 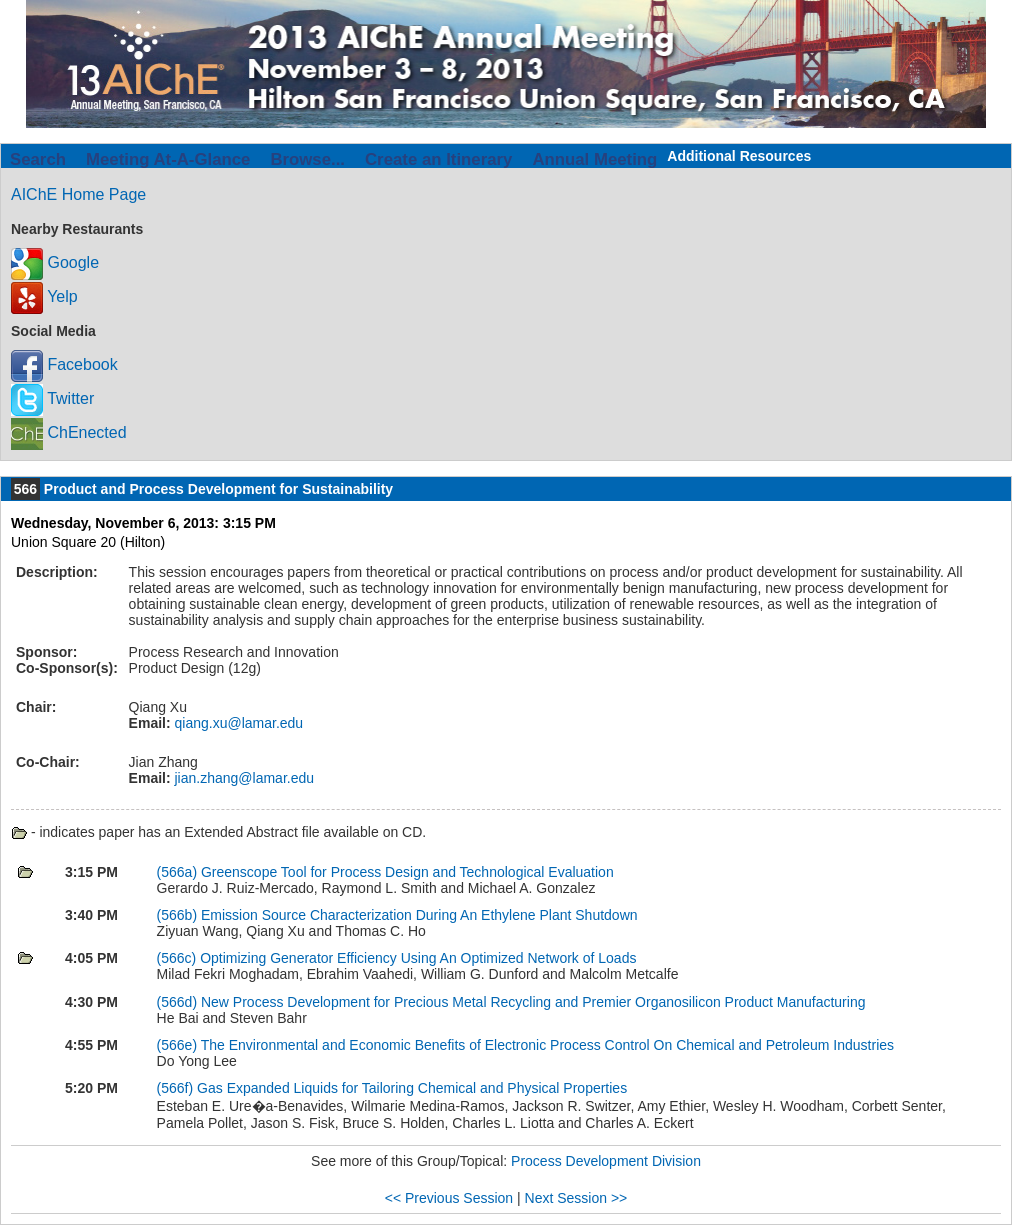 What do you see at coordinates (179, 1045) in the screenshot?
I see `(566e)` at bounding box center [179, 1045].